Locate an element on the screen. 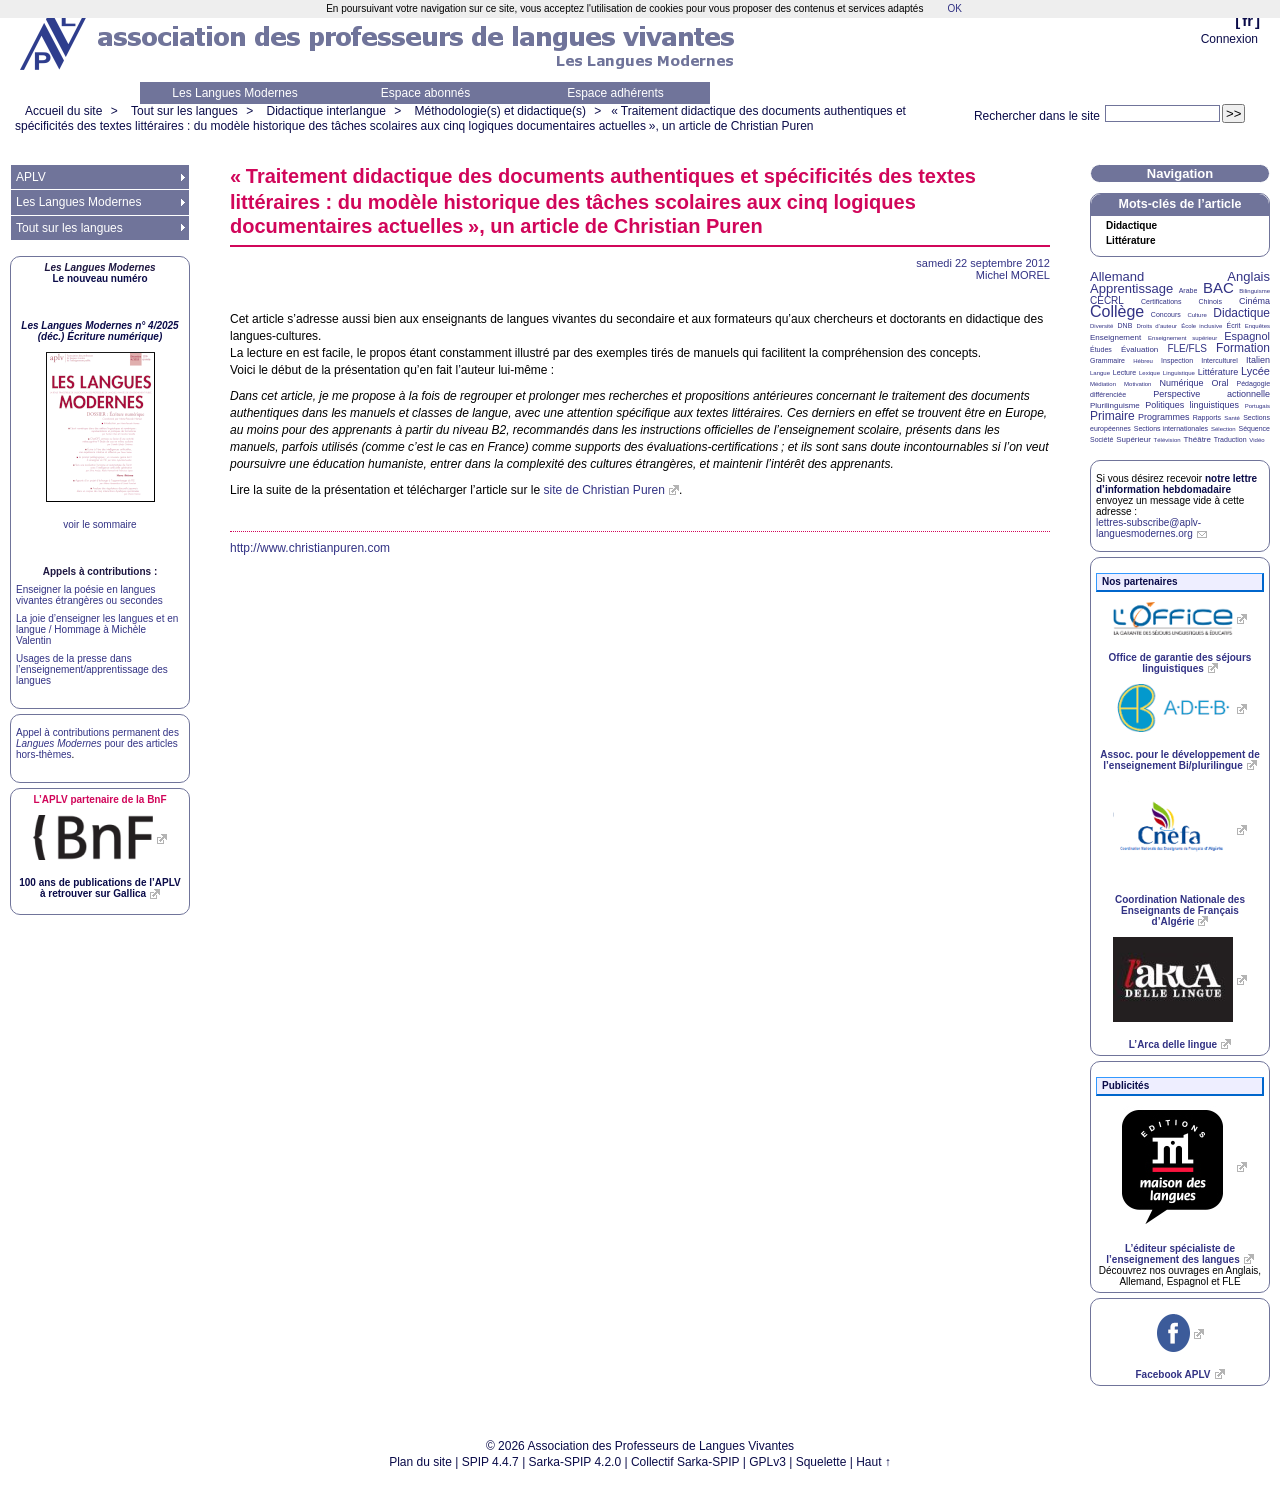  Enseigner la poésie en langues vivantes étrangères ou secondes is located at coordinates (89, 595).